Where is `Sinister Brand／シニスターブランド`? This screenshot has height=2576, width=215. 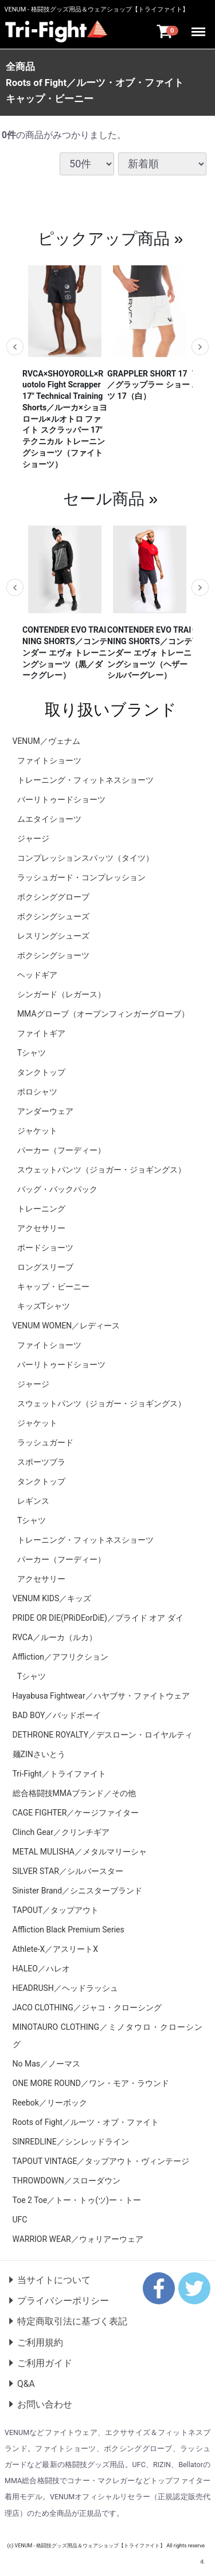 Sinister Brand／シニスターブランド is located at coordinates (78, 1890).